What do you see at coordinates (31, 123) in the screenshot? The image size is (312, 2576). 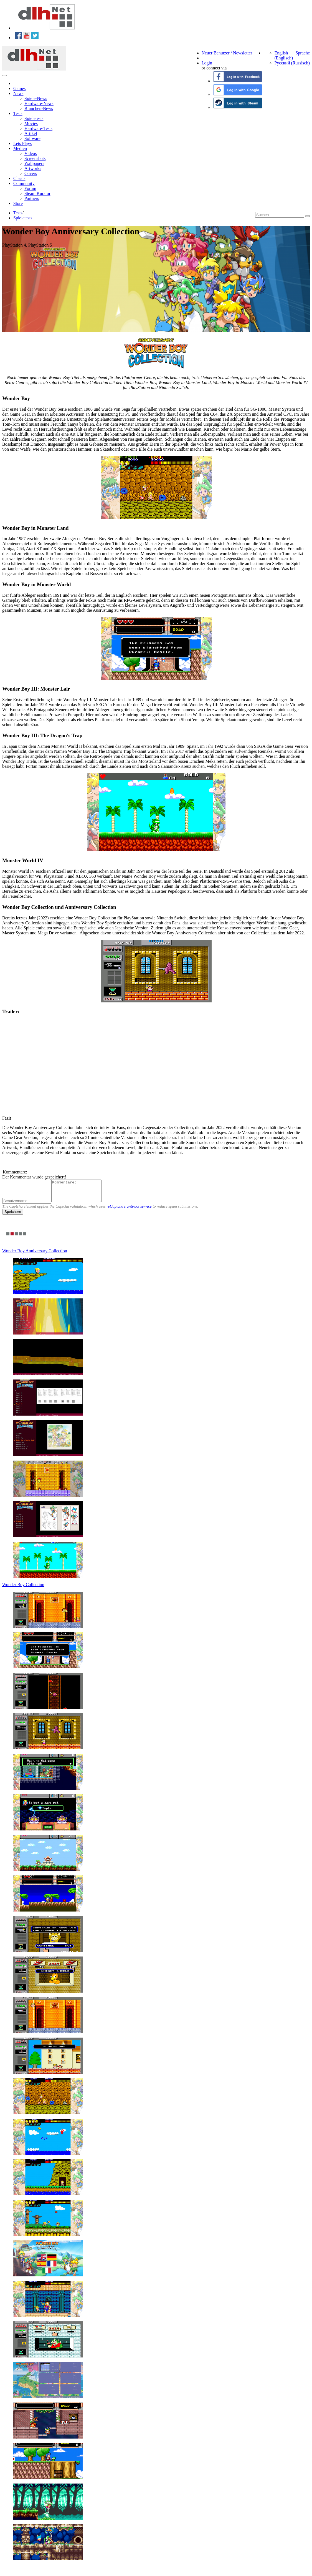 I see `Movies` at bounding box center [31, 123].